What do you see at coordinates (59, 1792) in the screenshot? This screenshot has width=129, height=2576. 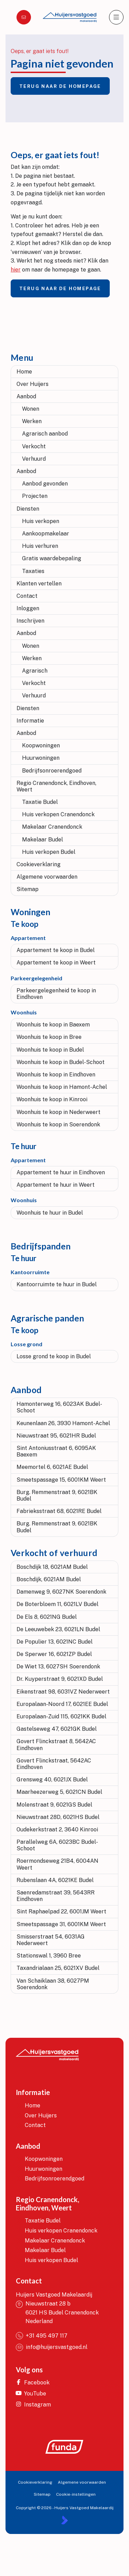 I see `Maarheezerweg 5, 6021CN Budel` at bounding box center [59, 1792].